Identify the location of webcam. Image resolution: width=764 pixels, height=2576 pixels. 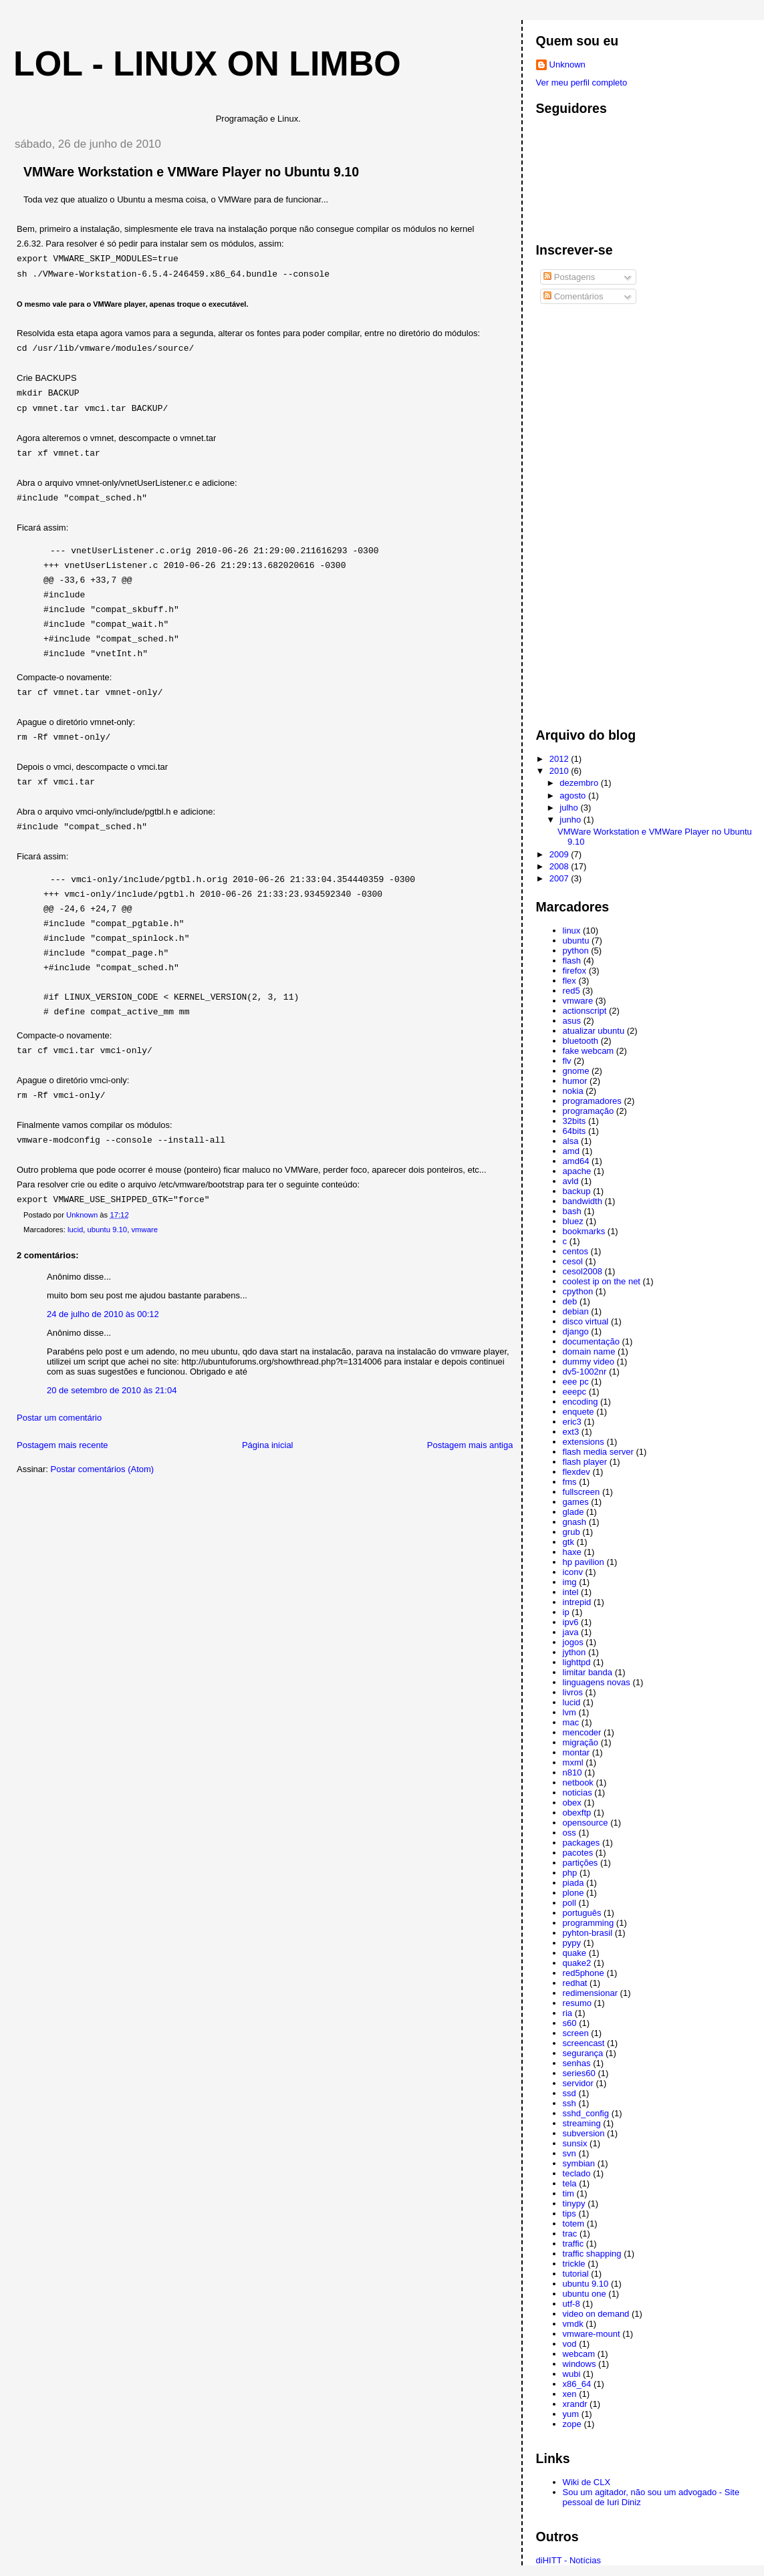
(579, 2354).